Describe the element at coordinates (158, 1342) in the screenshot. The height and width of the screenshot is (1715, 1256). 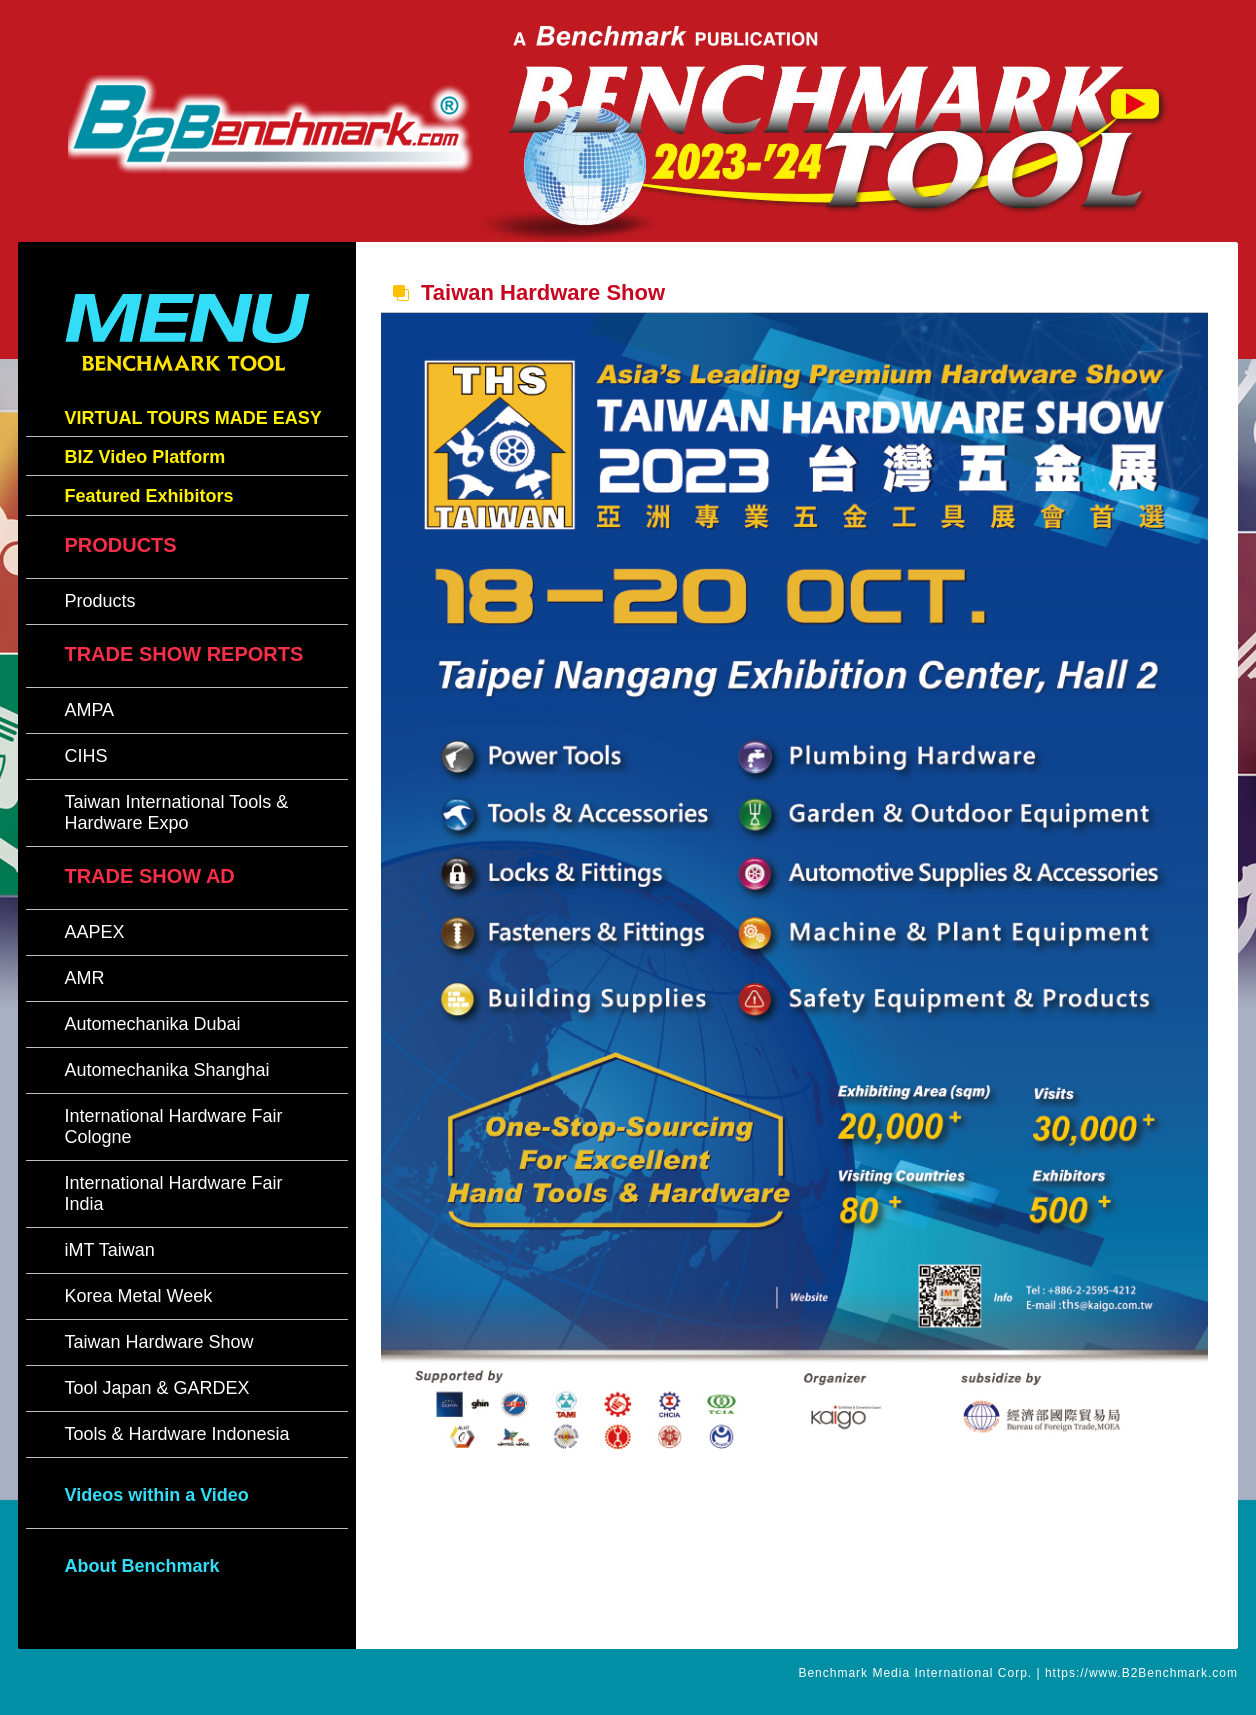
I see `Taiwan Hardware Show` at that location.